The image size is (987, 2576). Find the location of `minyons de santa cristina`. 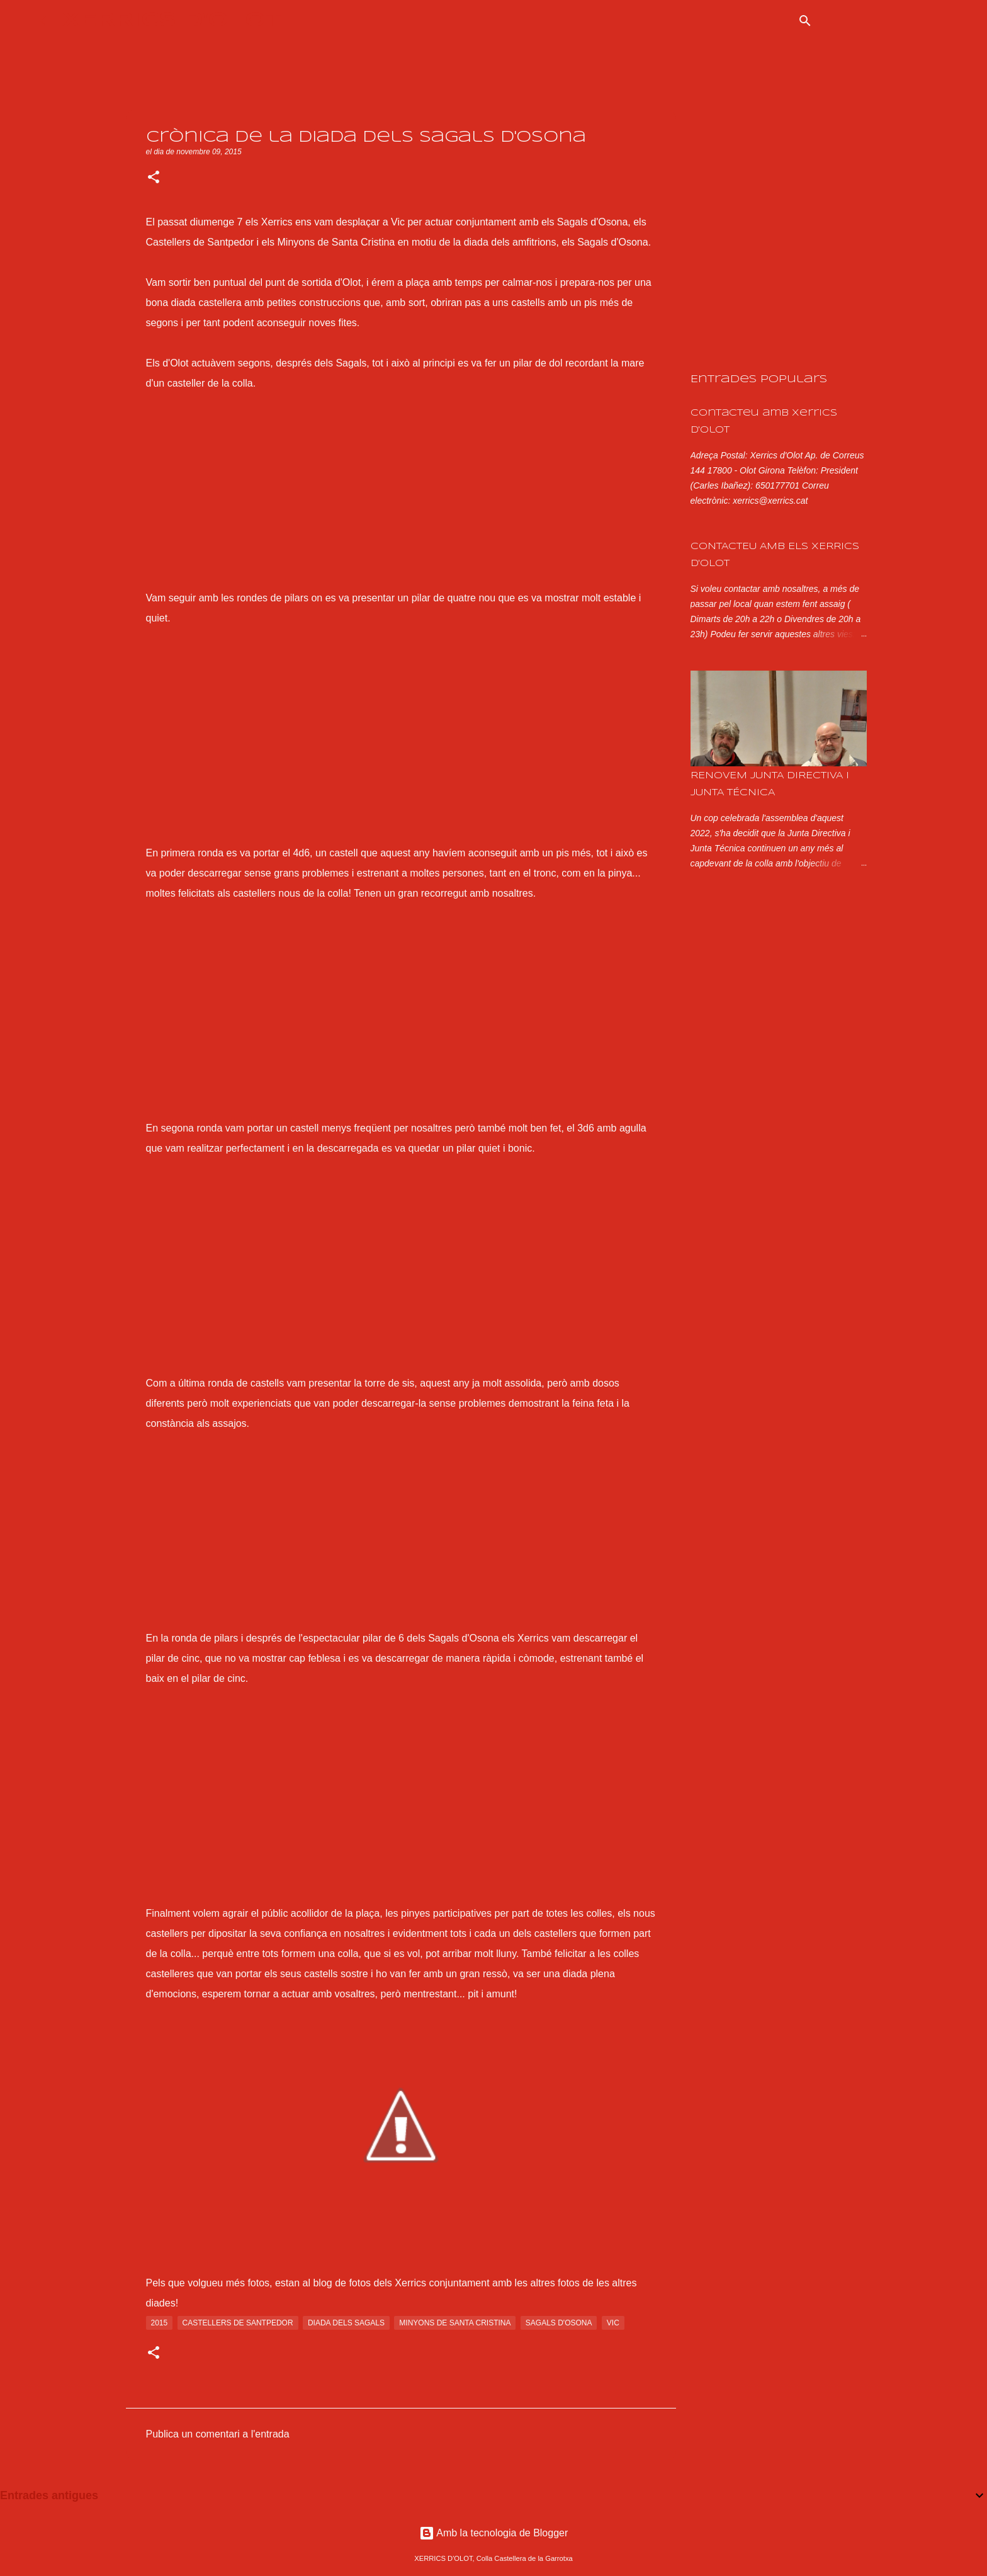

minyons de santa cristina is located at coordinates (454, 2322).